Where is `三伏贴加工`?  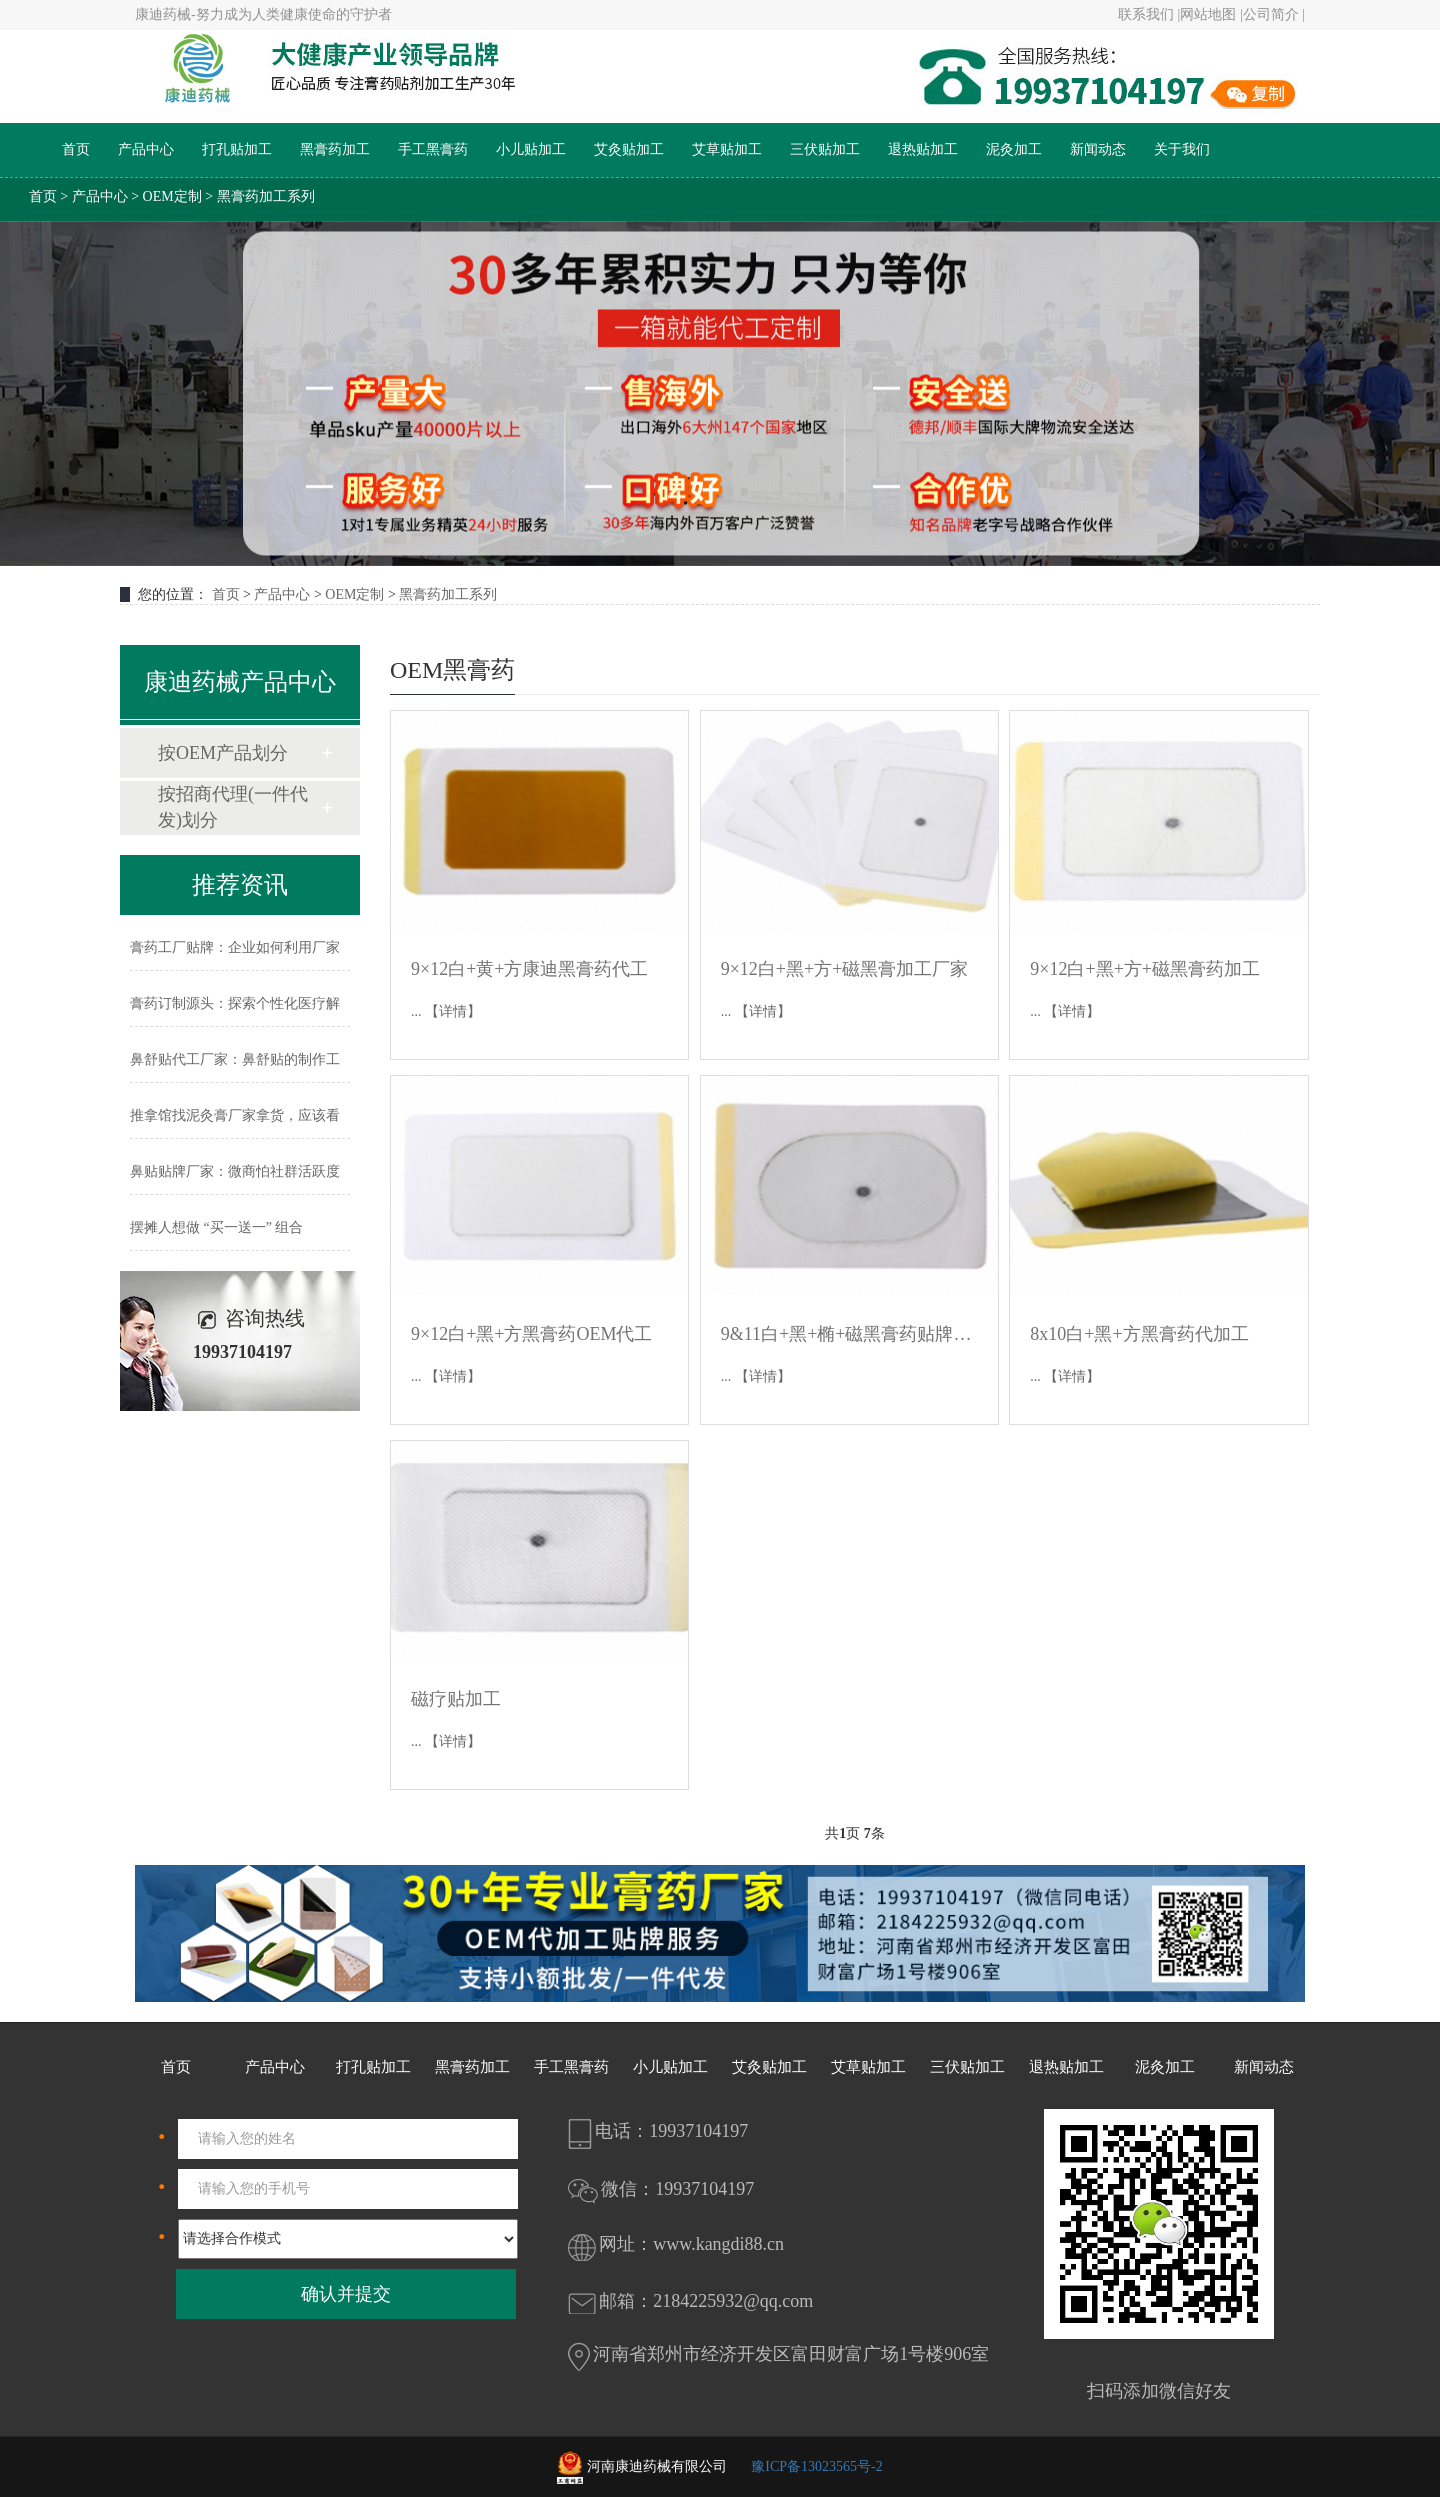 三伏贴加工 is located at coordinates (825, 149).